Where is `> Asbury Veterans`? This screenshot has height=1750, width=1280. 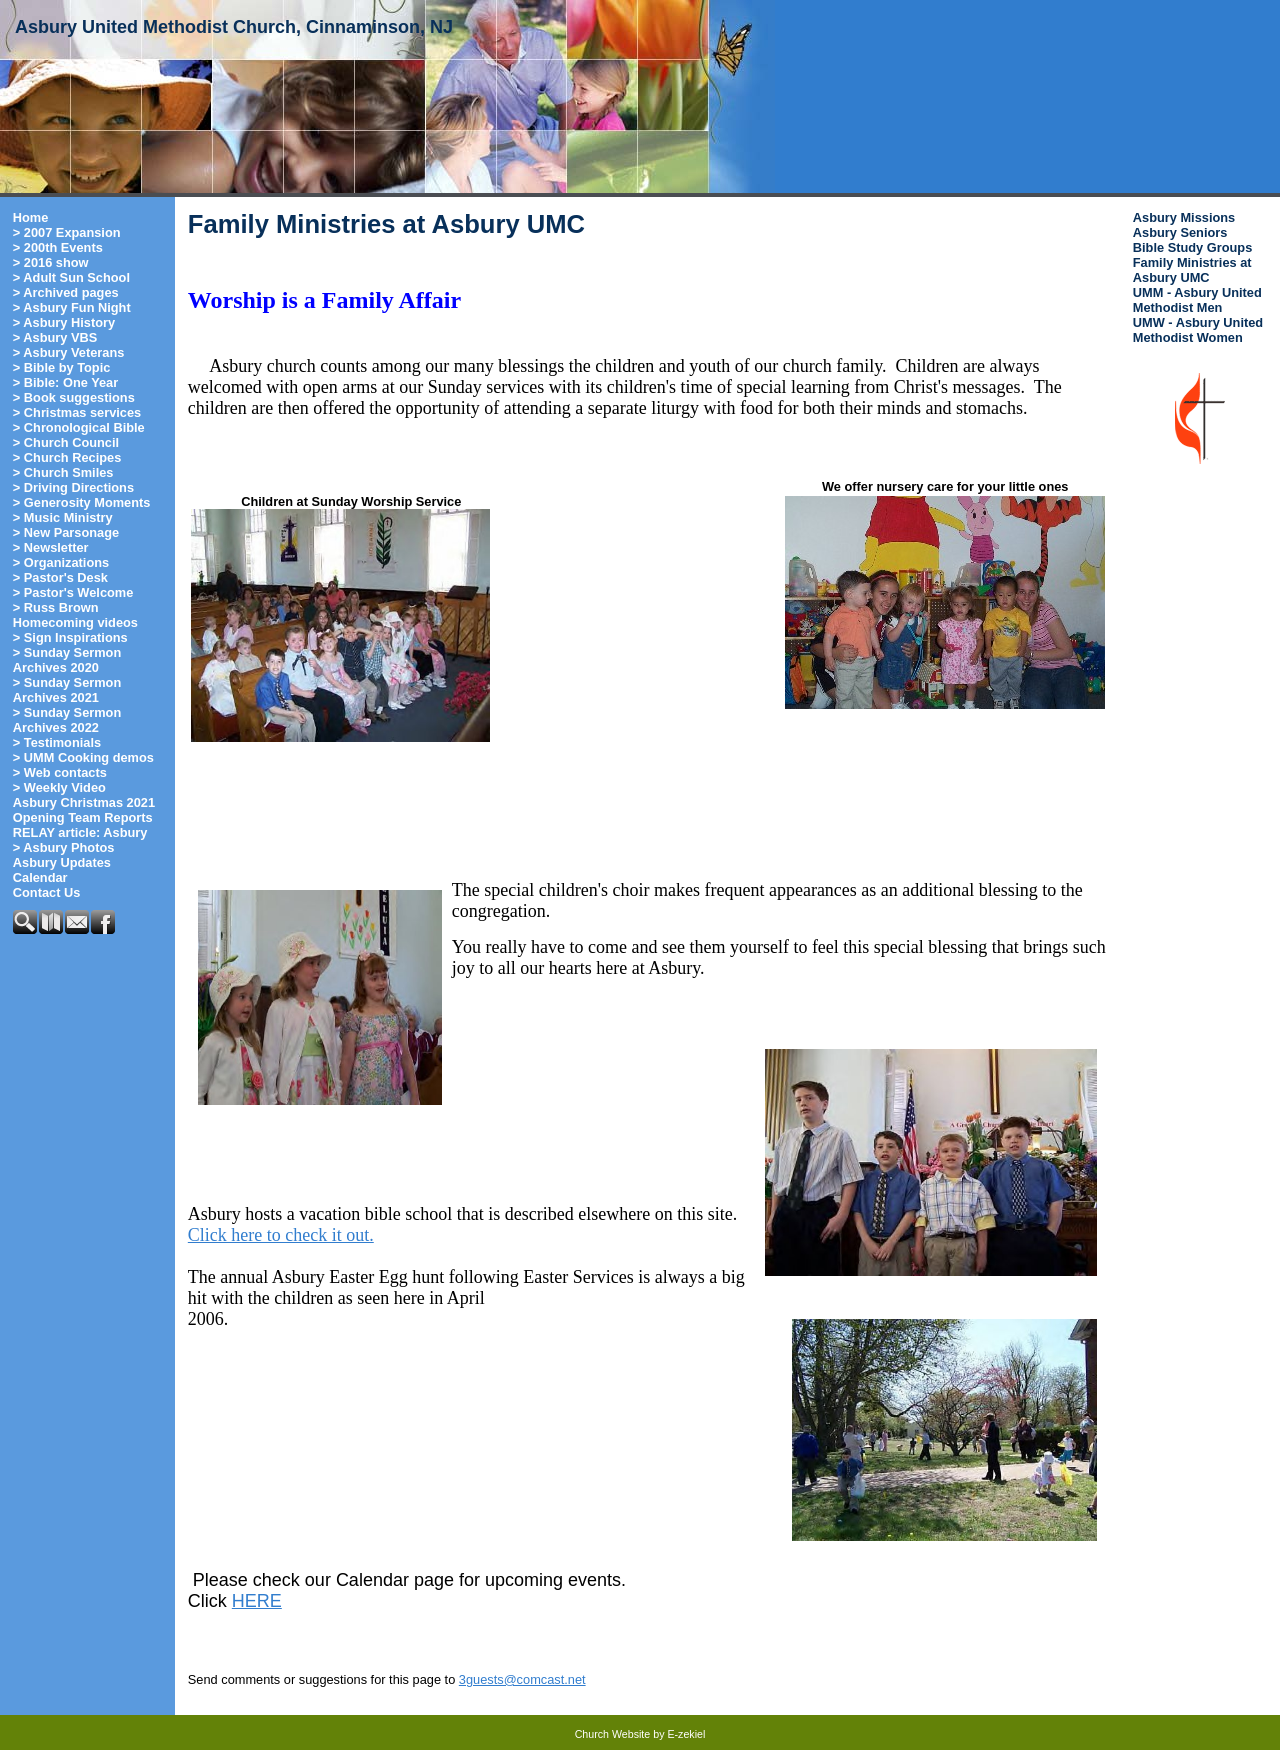 > Asbury Veterans is located at coordinates (69, 352).